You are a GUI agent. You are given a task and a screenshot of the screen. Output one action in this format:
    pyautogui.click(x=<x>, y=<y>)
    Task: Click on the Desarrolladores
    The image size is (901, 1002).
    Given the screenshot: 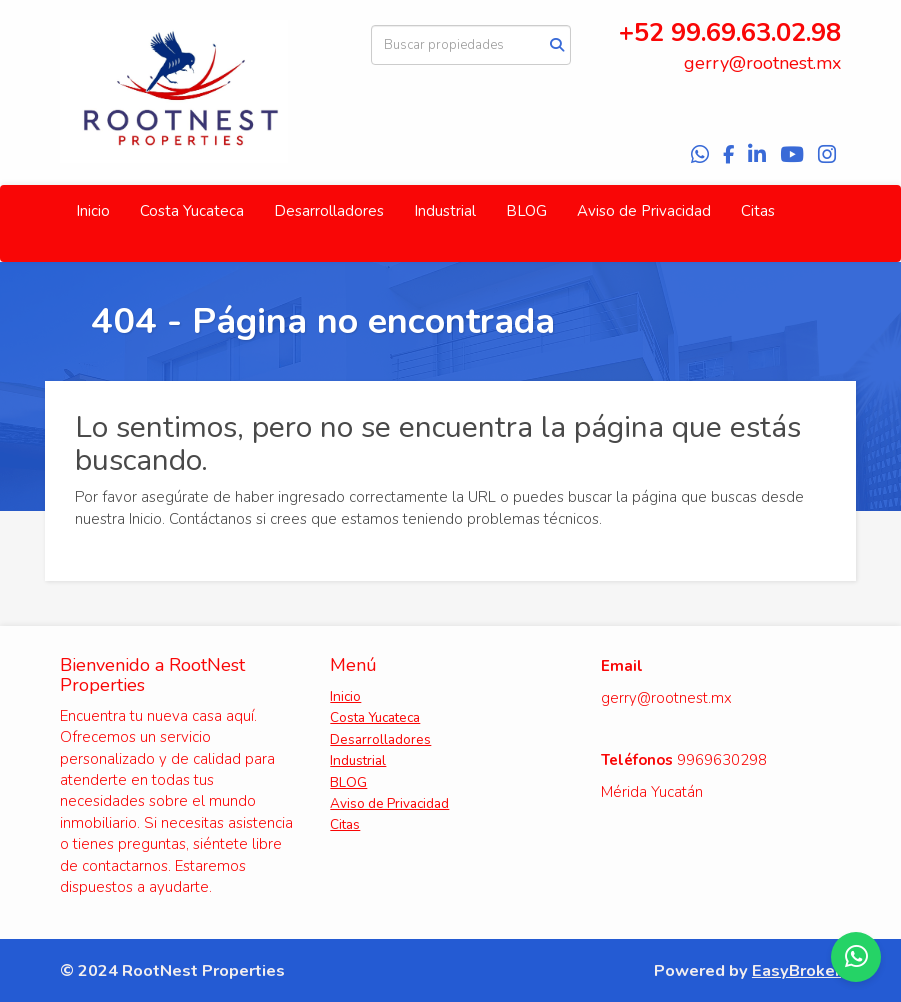 What is the action you would take?
    pyautogui.click(x=329, y=211)
    